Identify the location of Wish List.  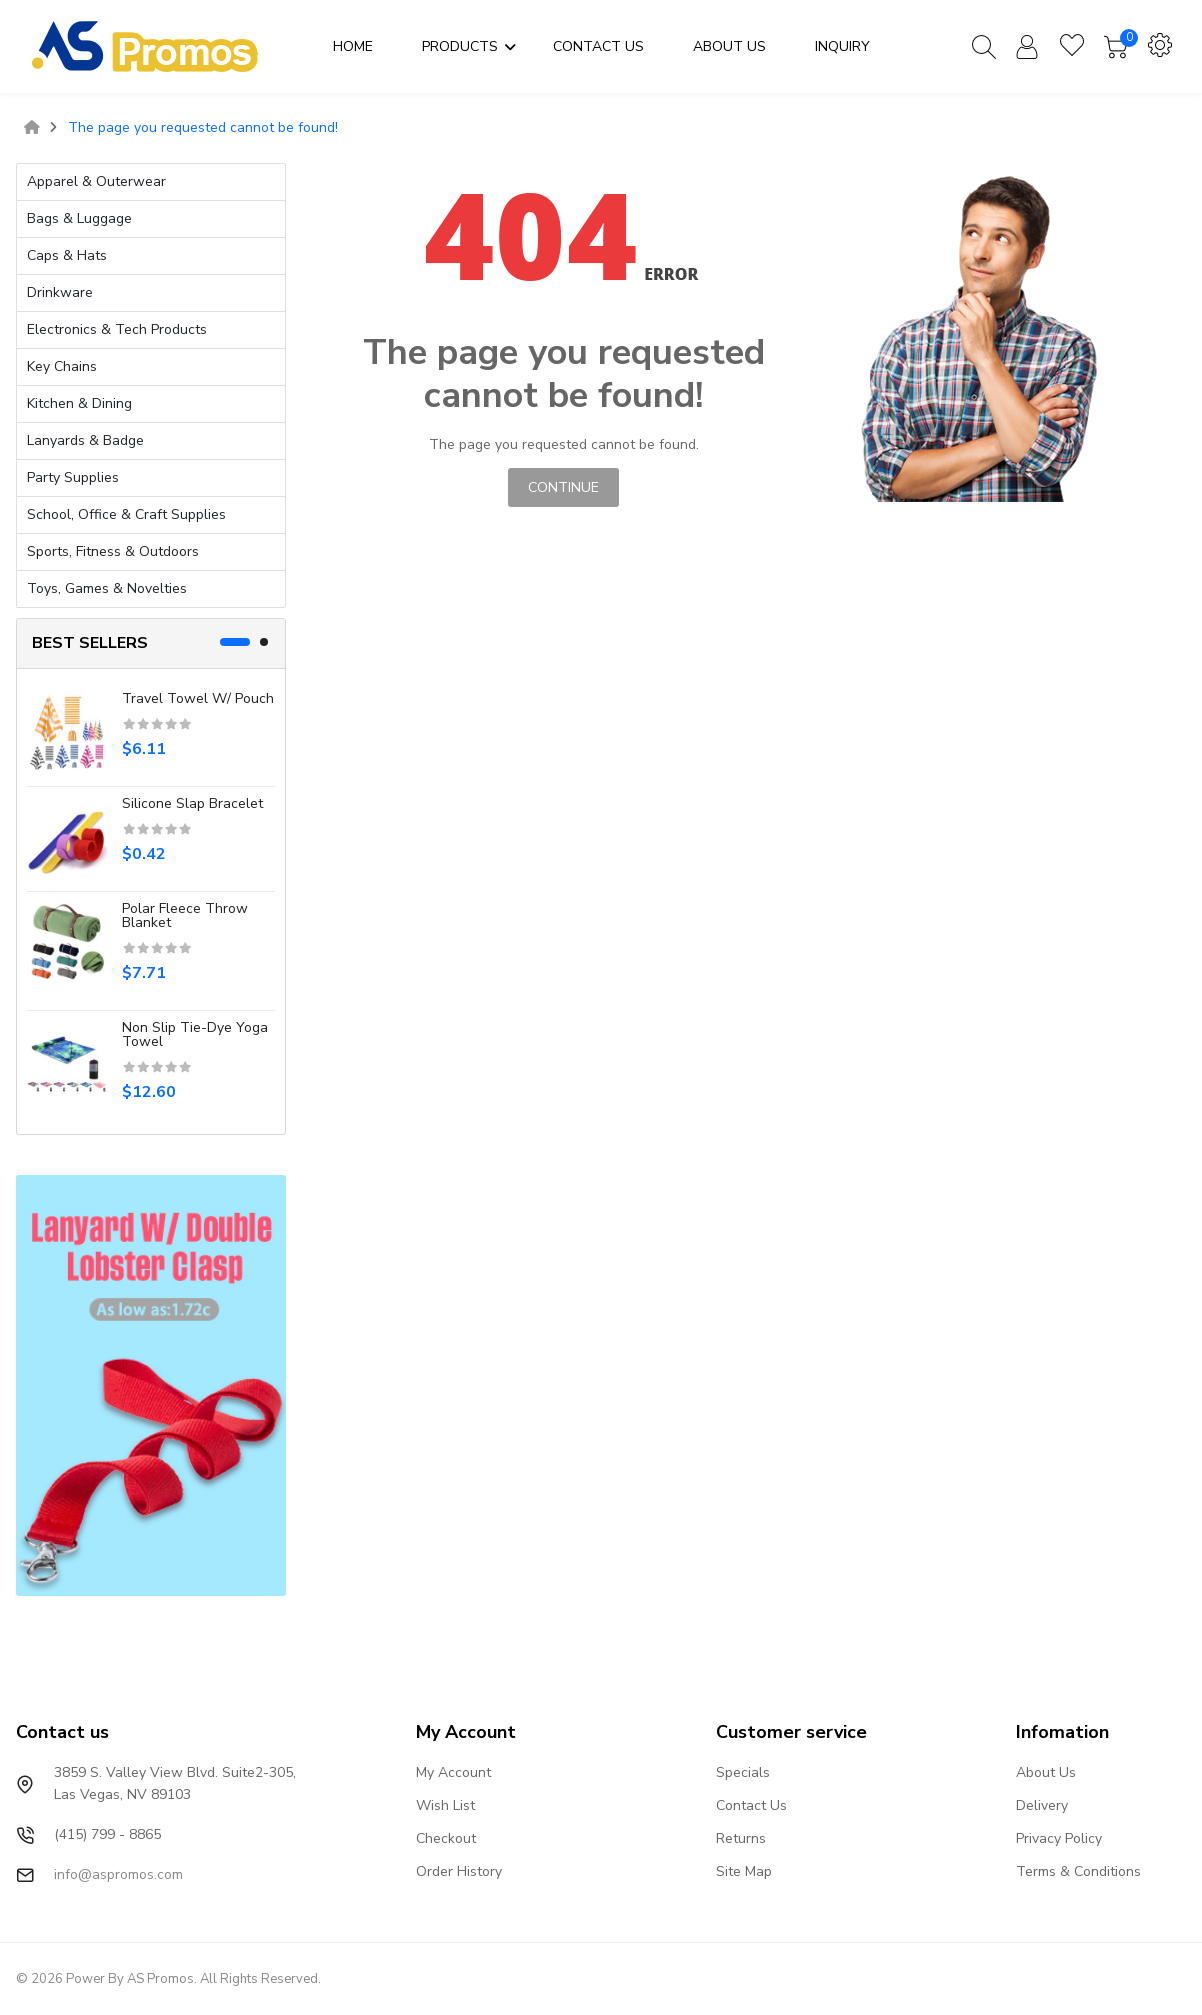
(445, 1805).